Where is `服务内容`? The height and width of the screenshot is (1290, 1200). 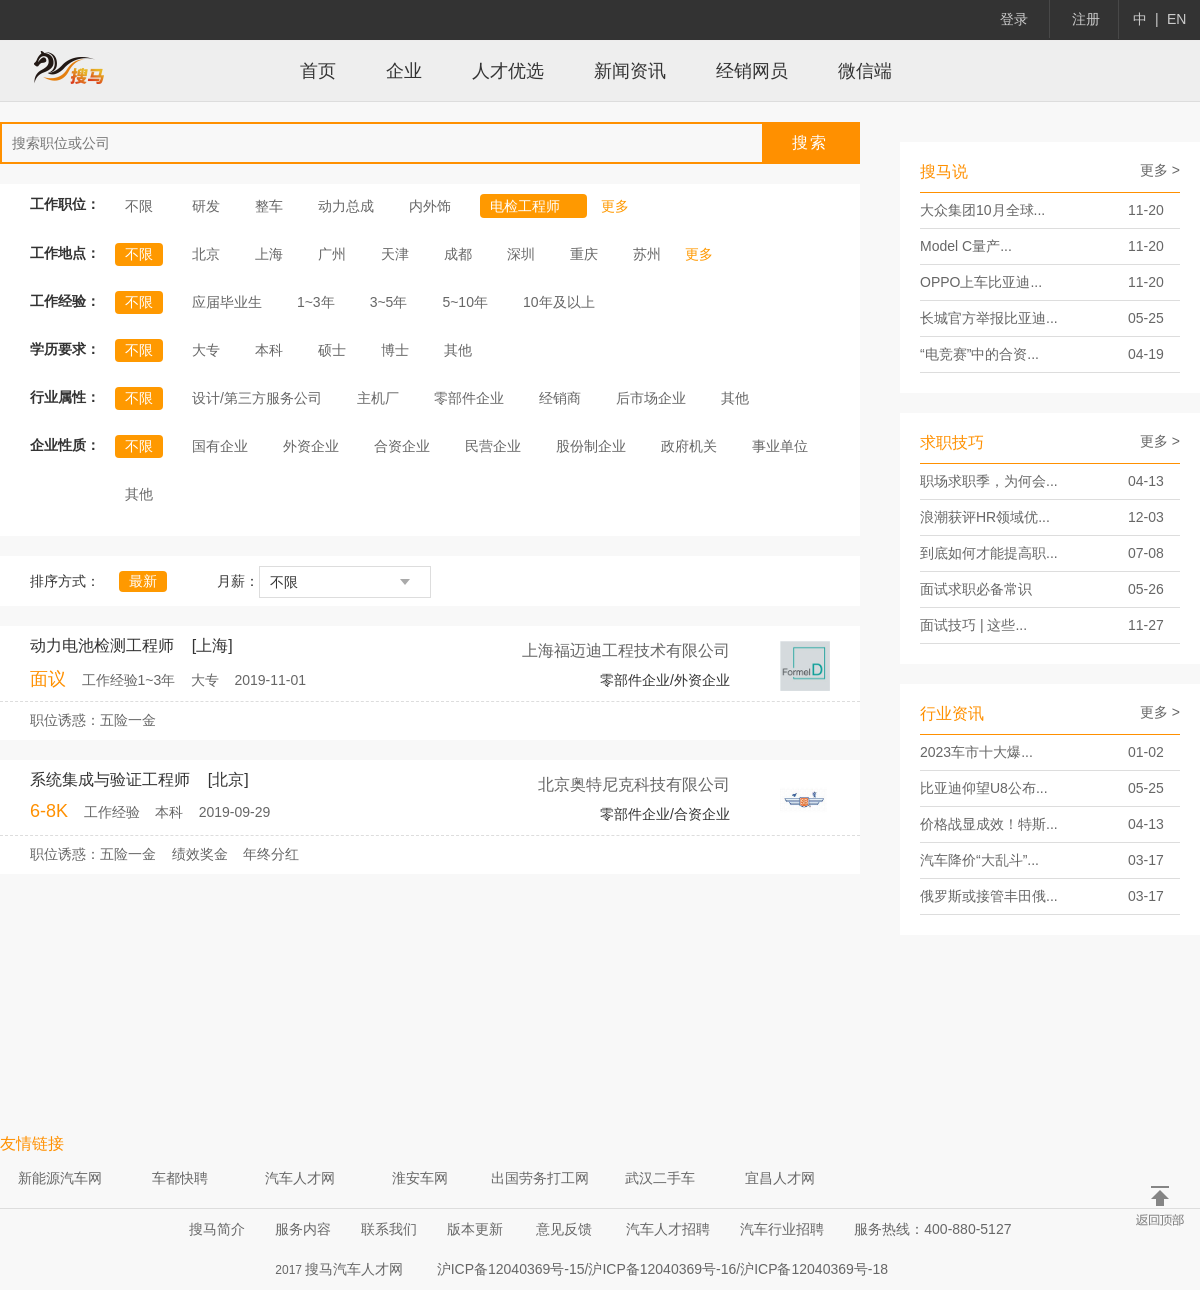 服务内容 is located at coordinates (303, 1229).